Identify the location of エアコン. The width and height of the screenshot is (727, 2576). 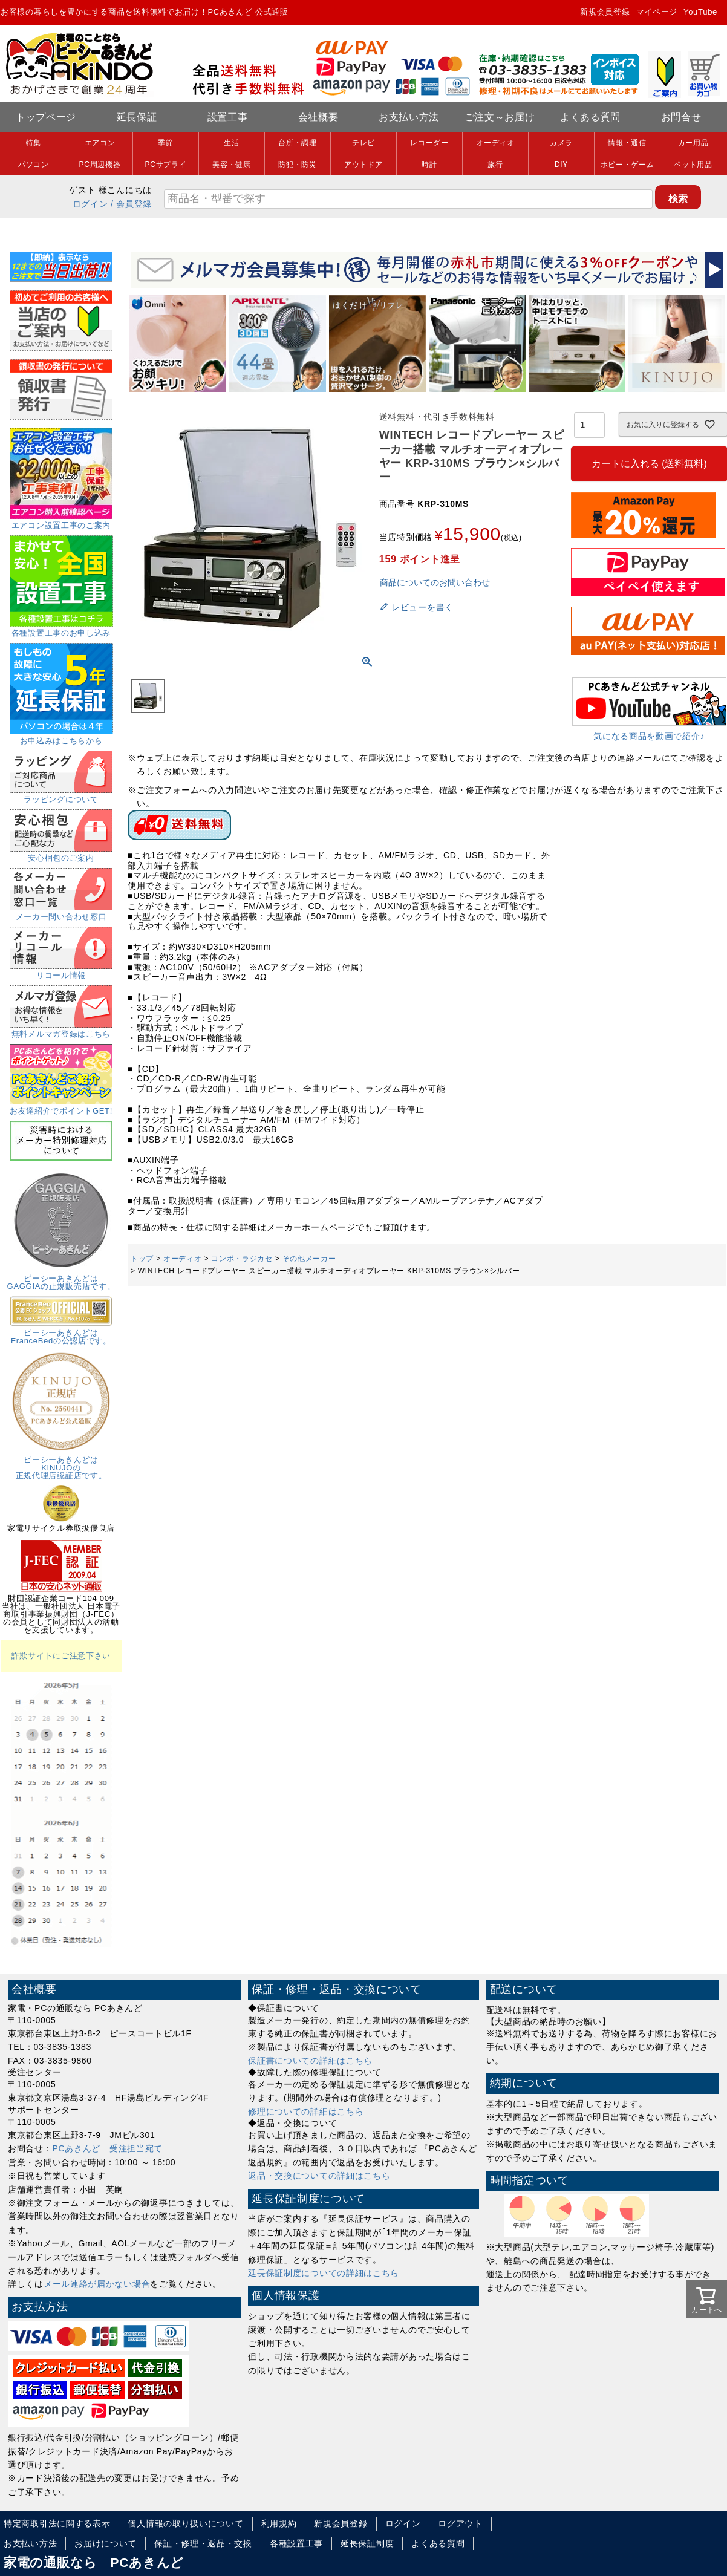
(100, 143).